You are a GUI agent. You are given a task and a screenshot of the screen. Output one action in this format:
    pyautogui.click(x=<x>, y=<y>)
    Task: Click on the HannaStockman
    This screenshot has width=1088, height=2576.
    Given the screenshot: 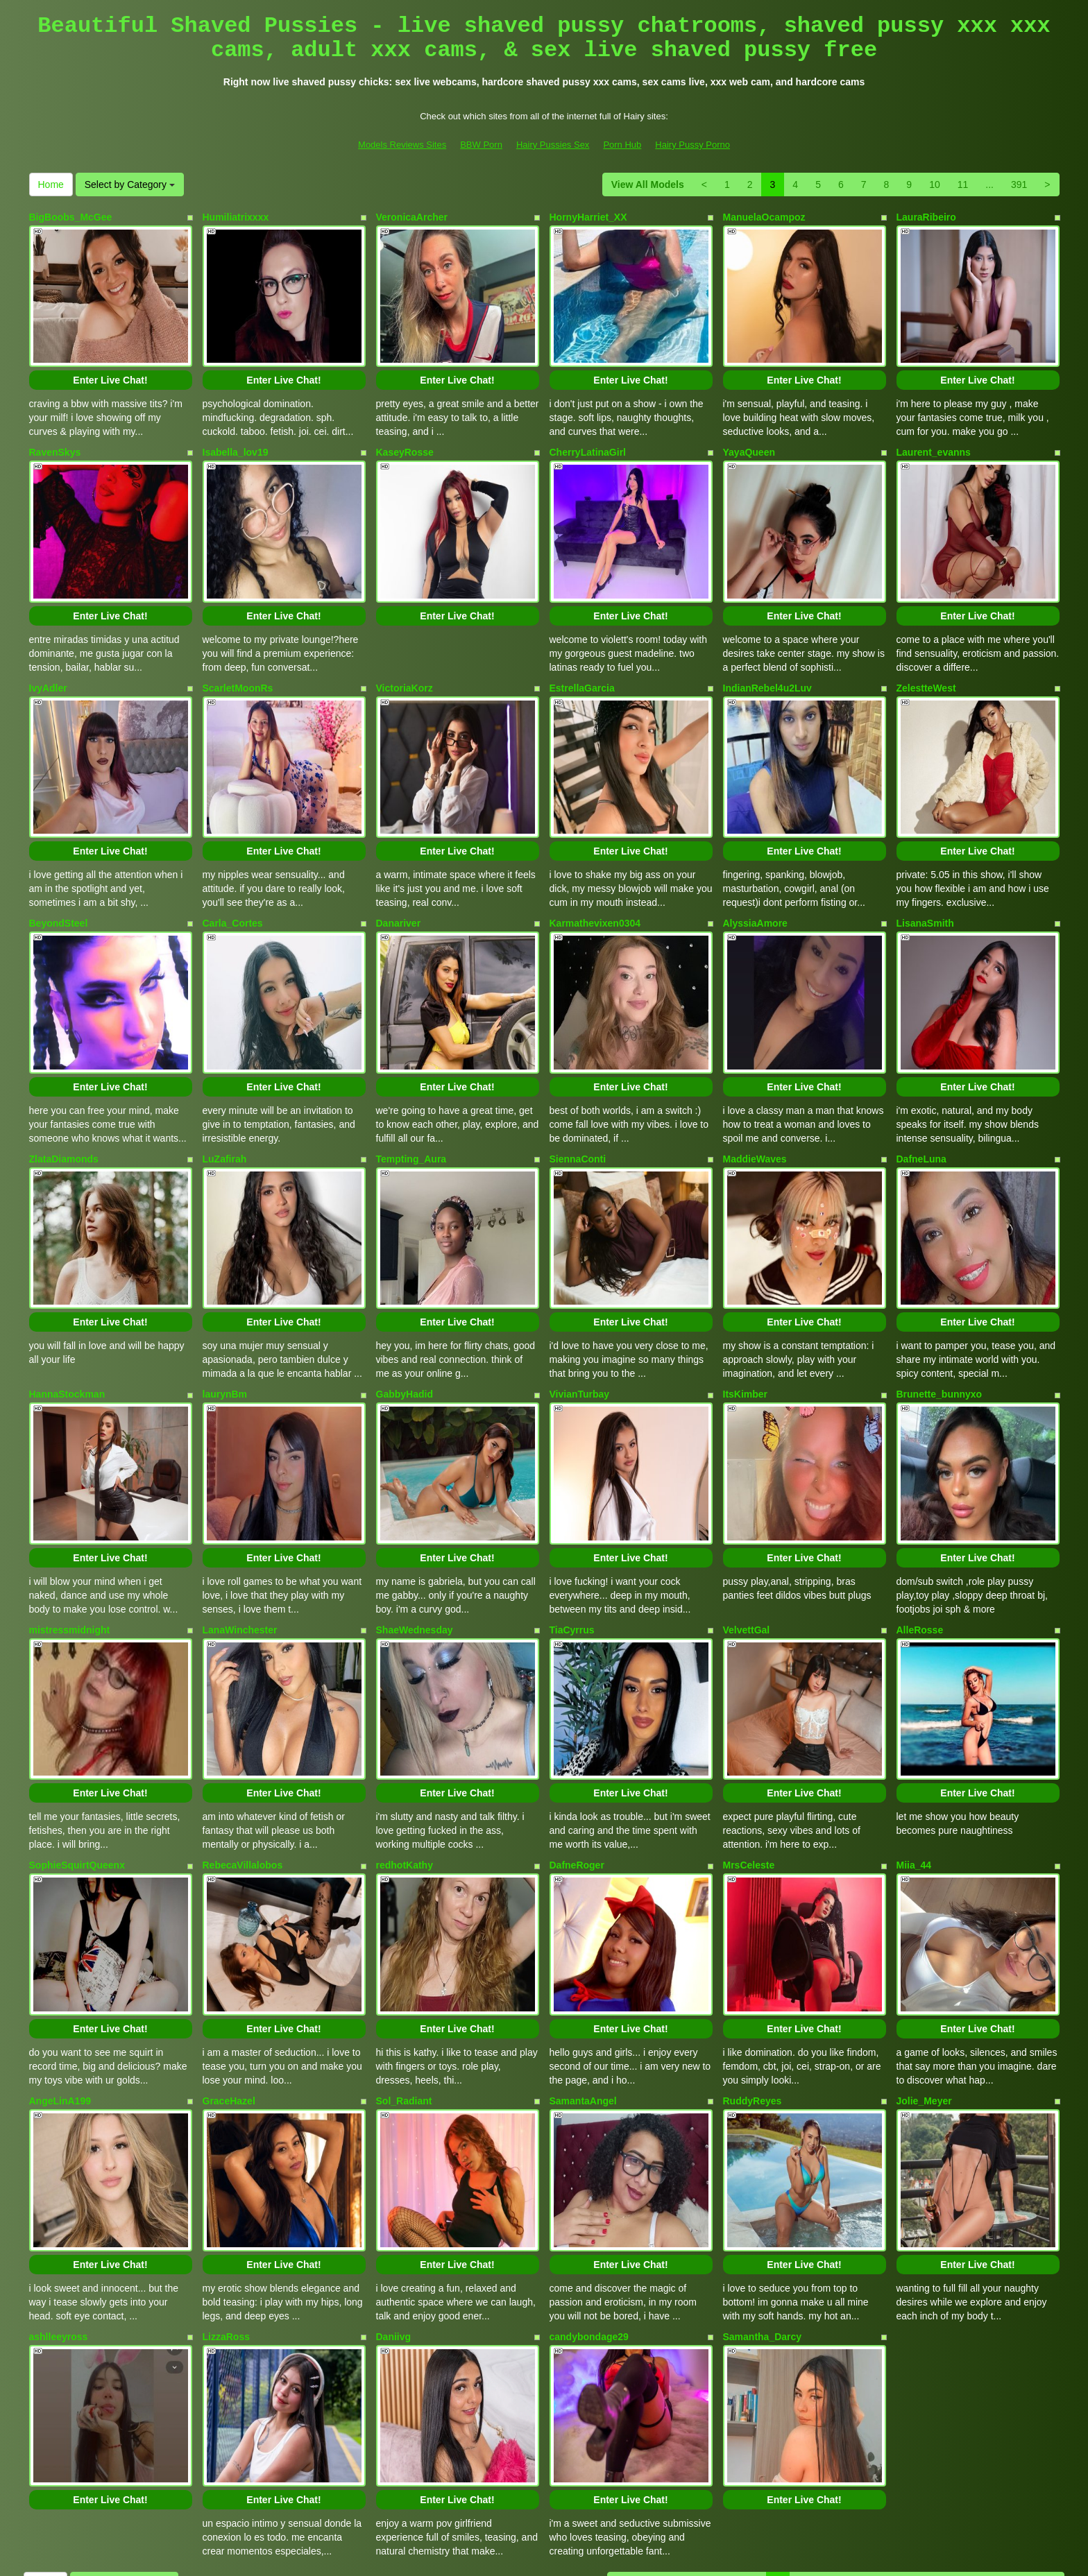 What is the action you would take?
    pyautogui.click(x=67, y=1299)
    